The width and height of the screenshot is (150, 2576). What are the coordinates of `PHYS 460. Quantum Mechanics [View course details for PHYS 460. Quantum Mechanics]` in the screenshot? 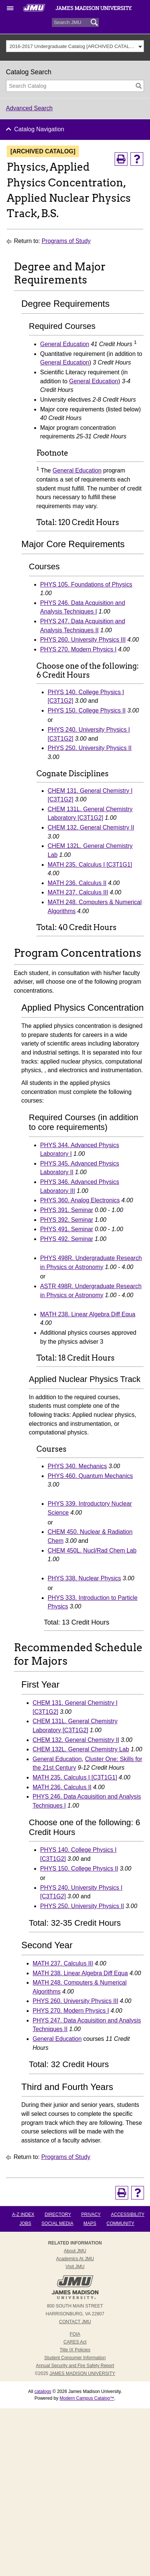 It's located at (90, 1476).